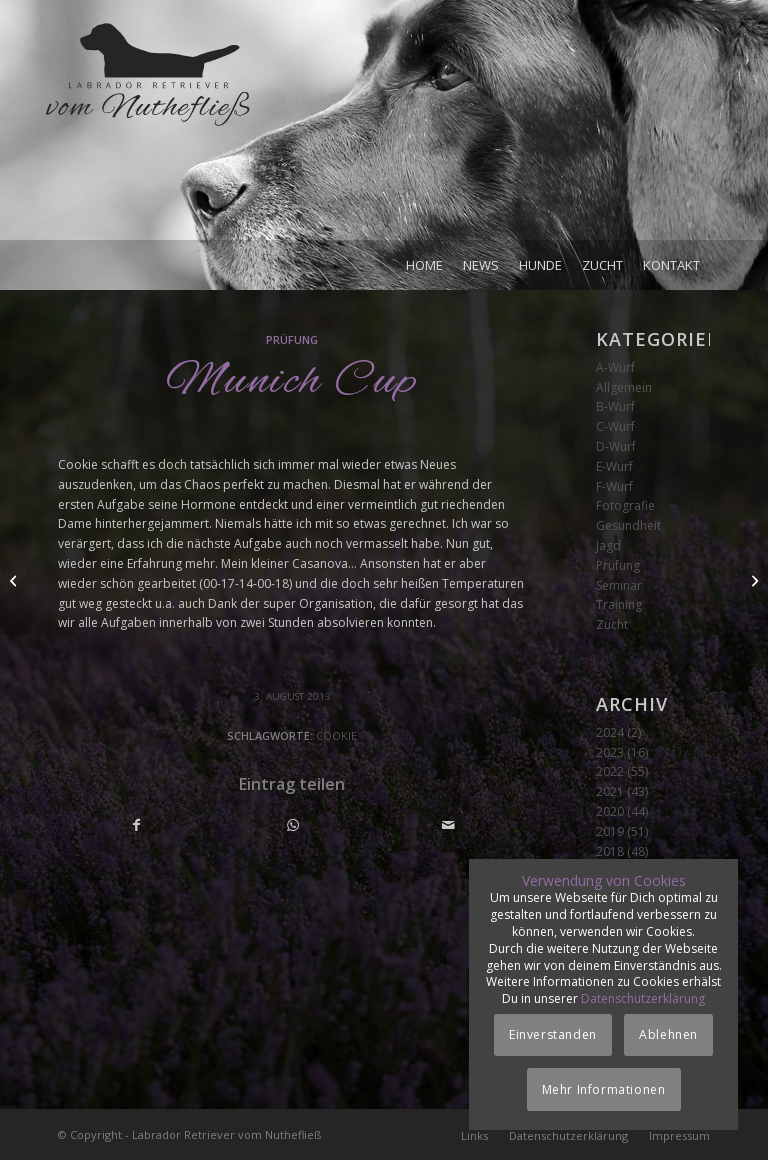  I want to click on A-Wurf, so click(615, 367).